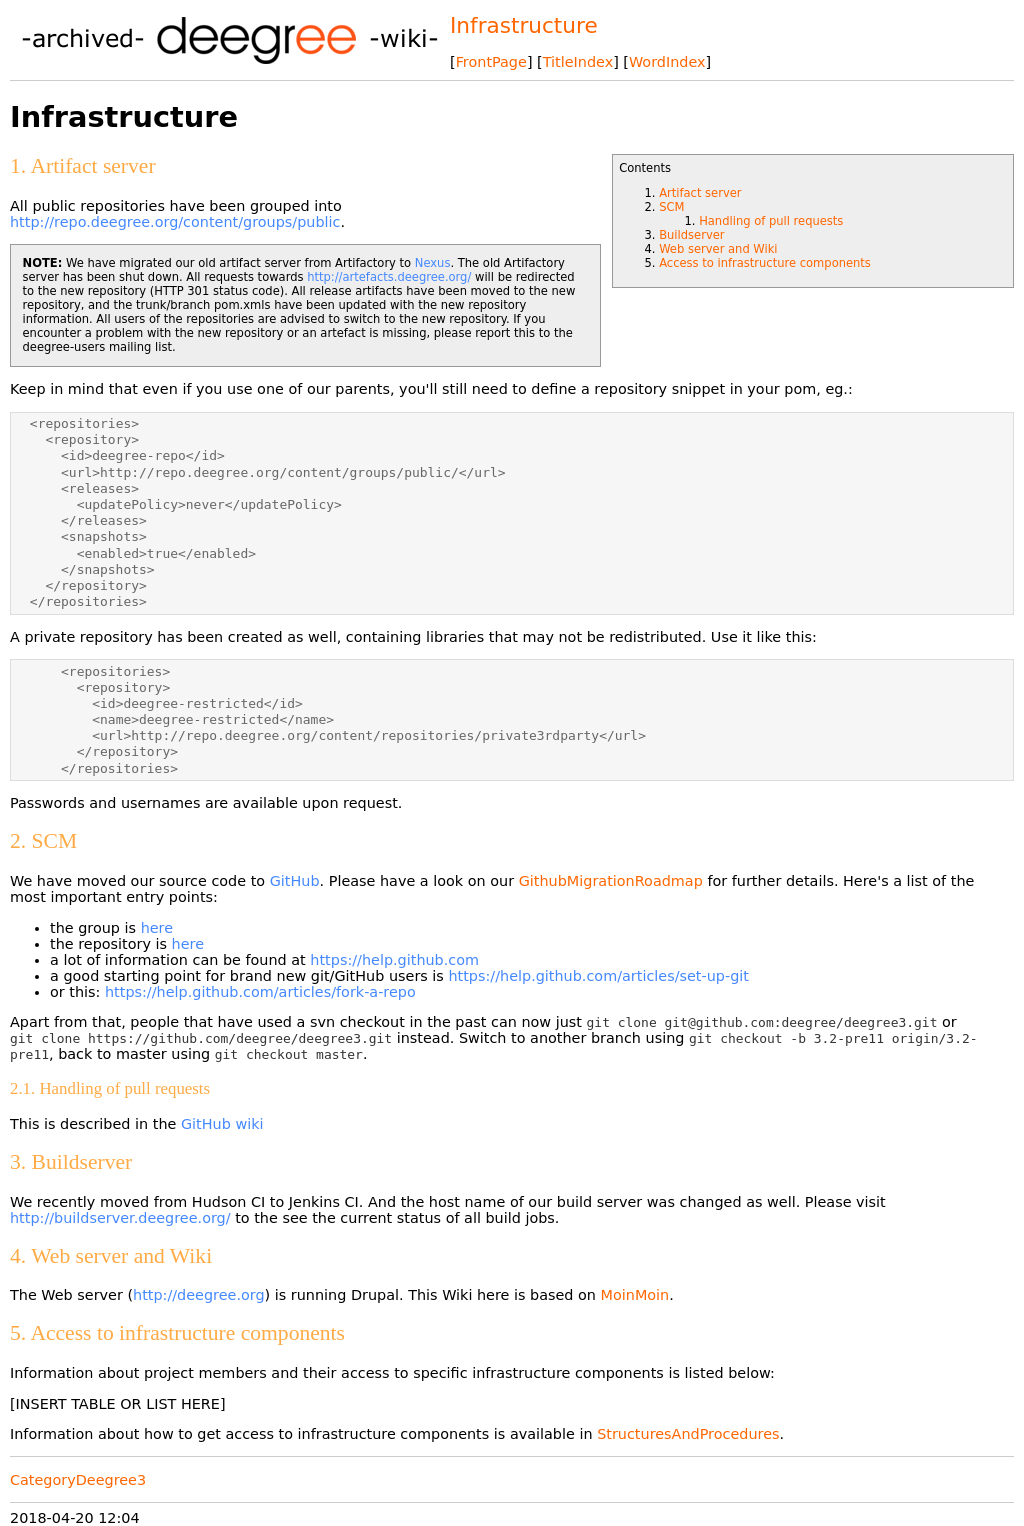  I want to click on http://artefacts.deegree.org/, so click(389, 277).